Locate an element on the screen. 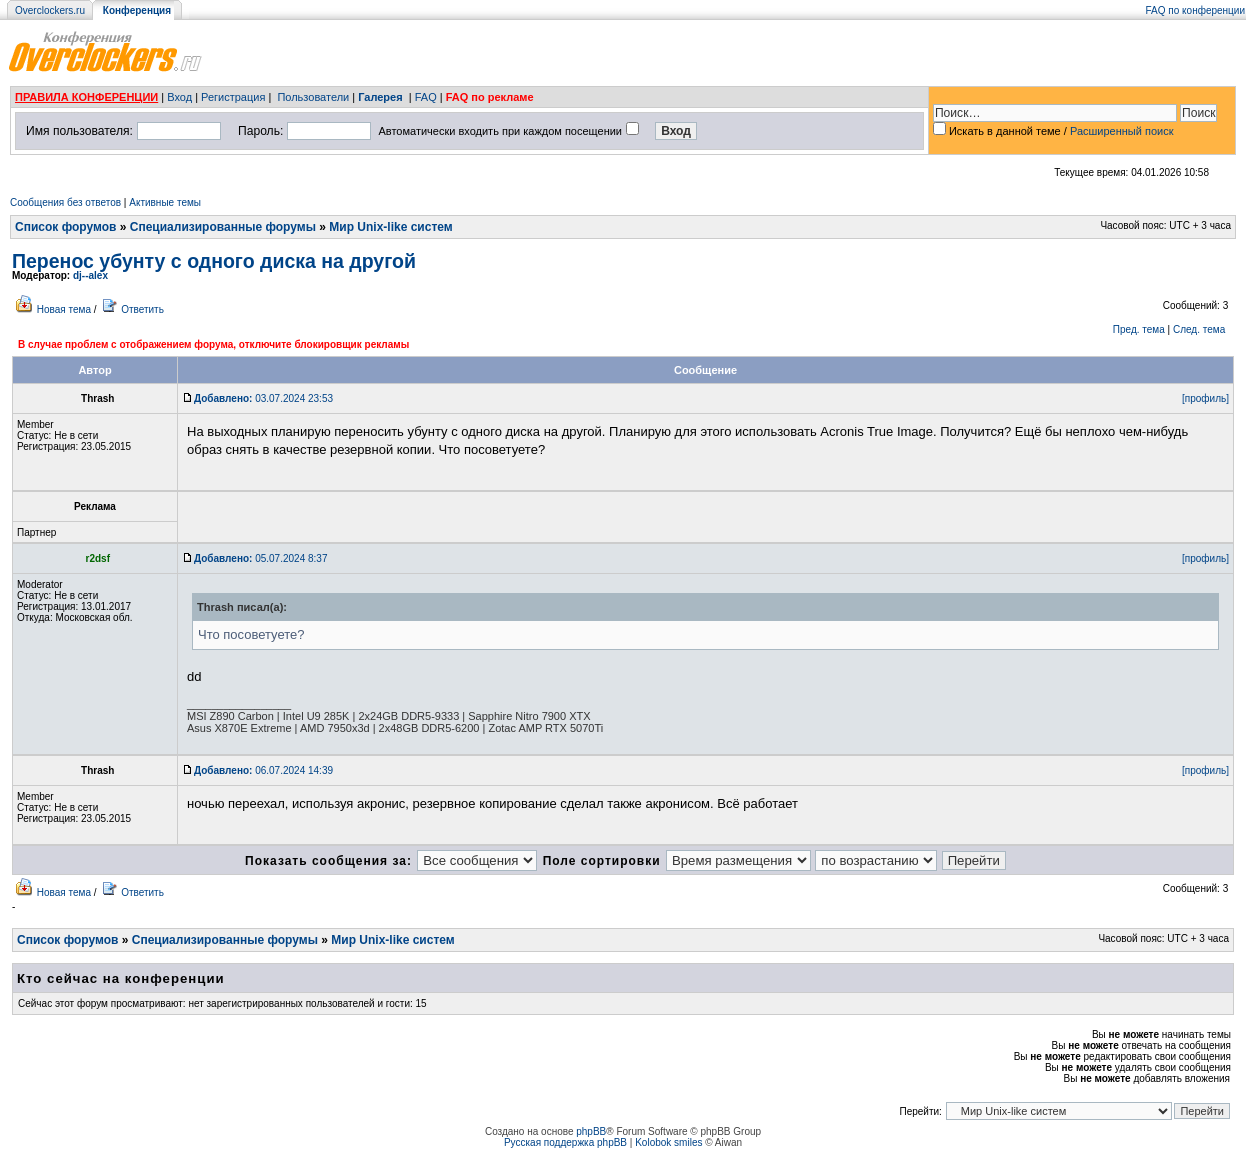  05.07.2024 8:37 is located at coordinates (260, 558).